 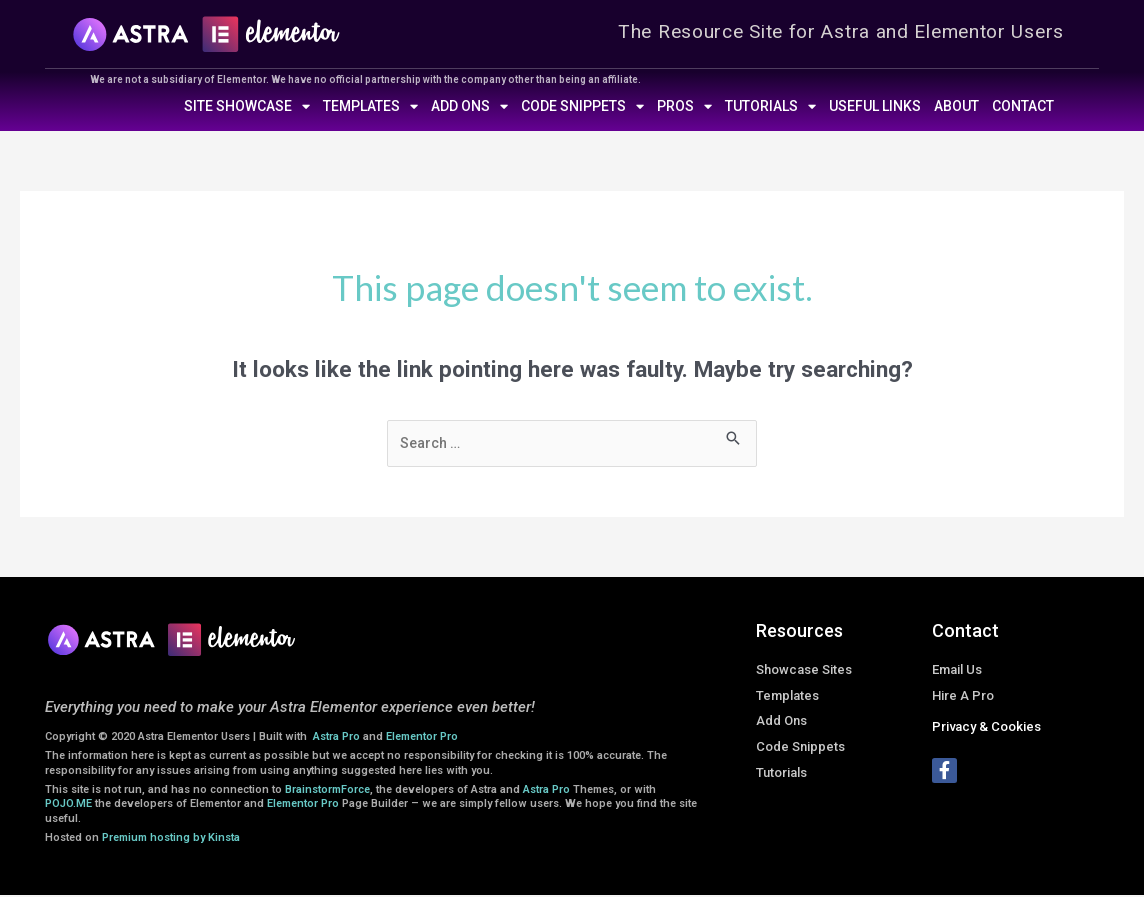 What do you see at coordinates (770, 106) in the screenshot?
I see `Tutorials` at bounding box center [770, 106].